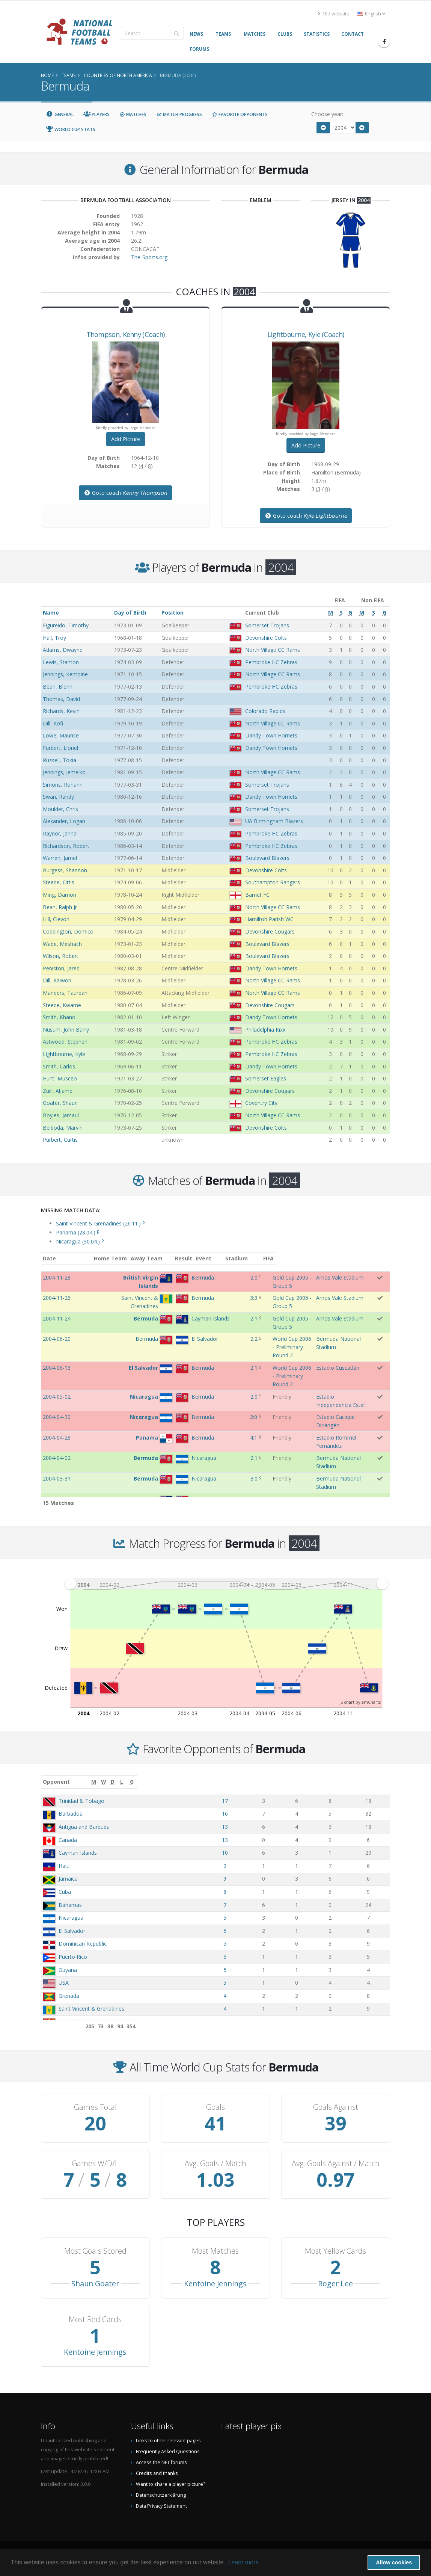 Image resolution: width=431 pixels, height=2576 pixels. I want to click on 2004-11-26, so click(57, 1297).